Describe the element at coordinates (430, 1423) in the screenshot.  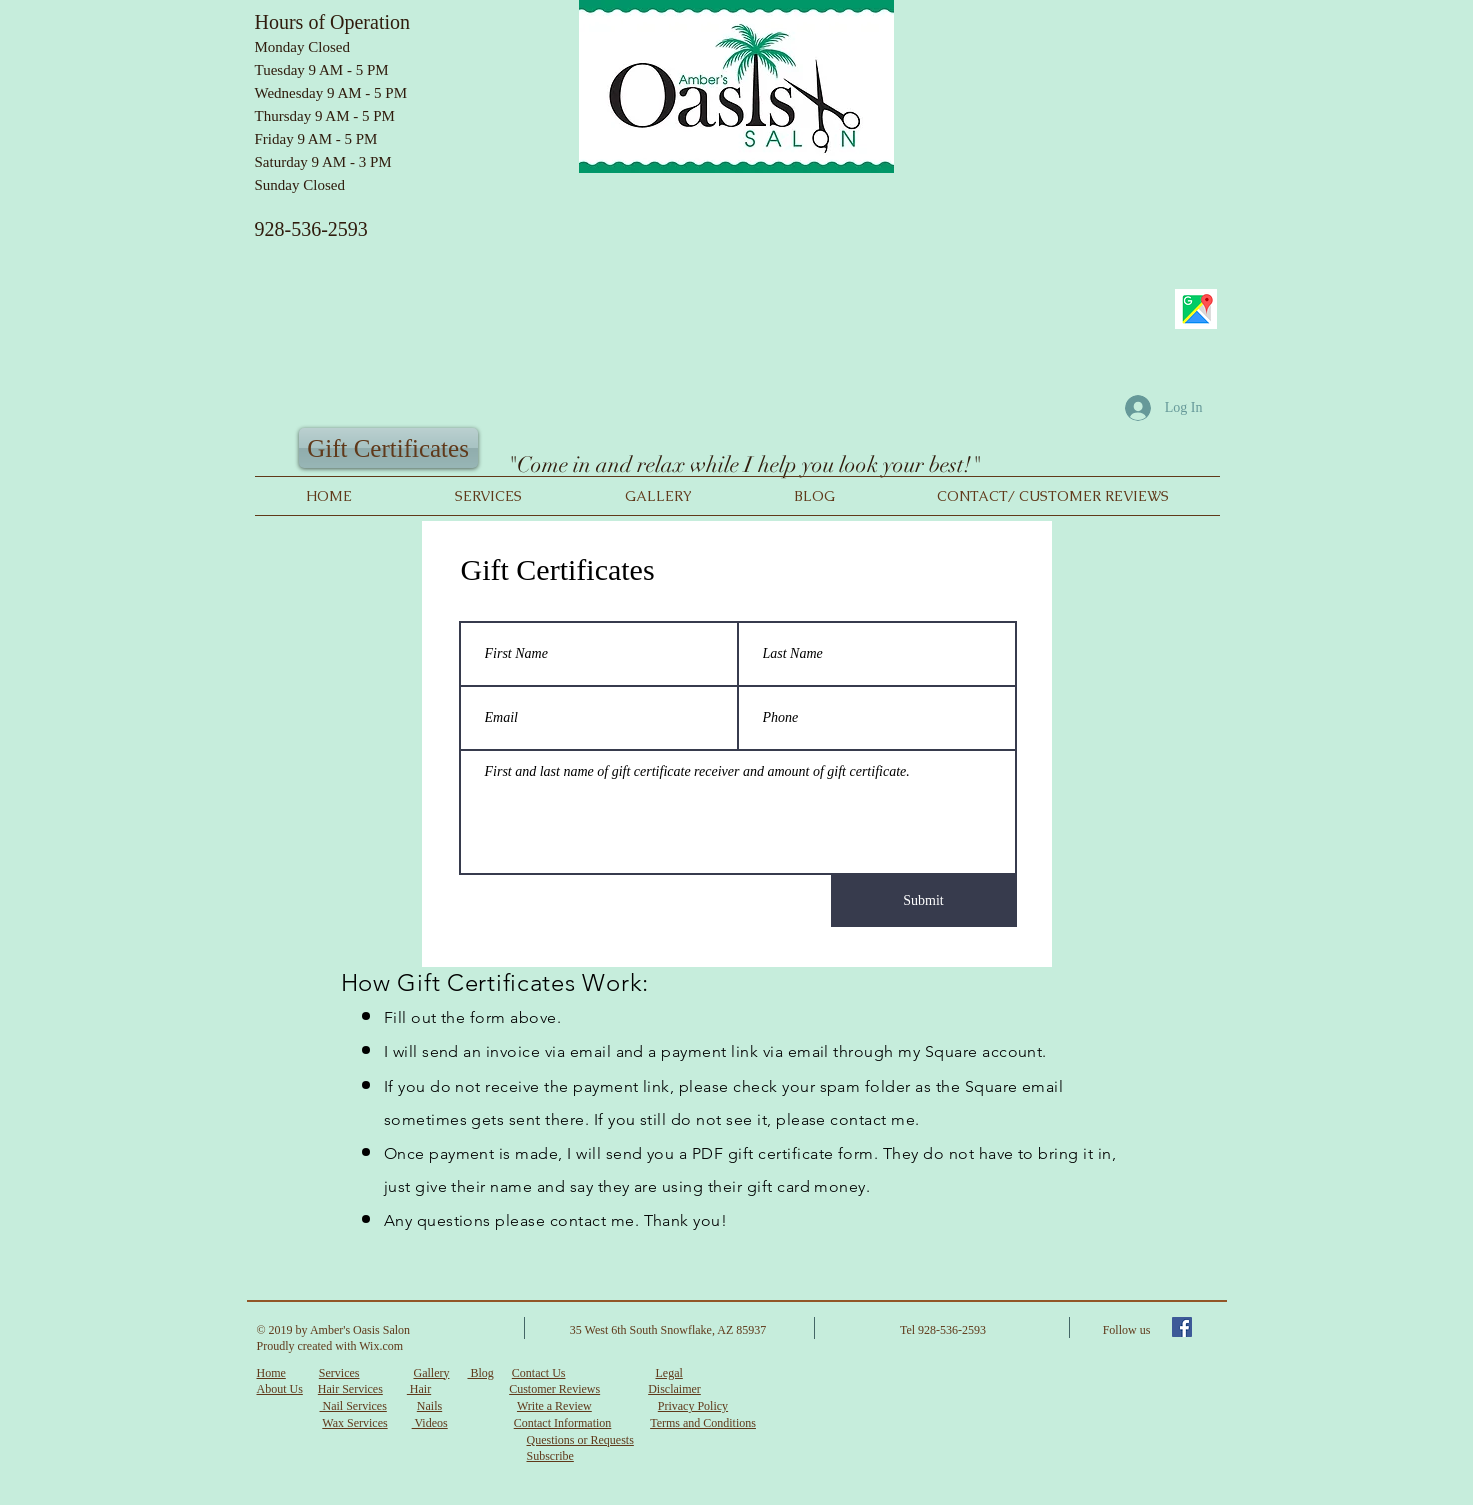
I see `Videos` at that location.